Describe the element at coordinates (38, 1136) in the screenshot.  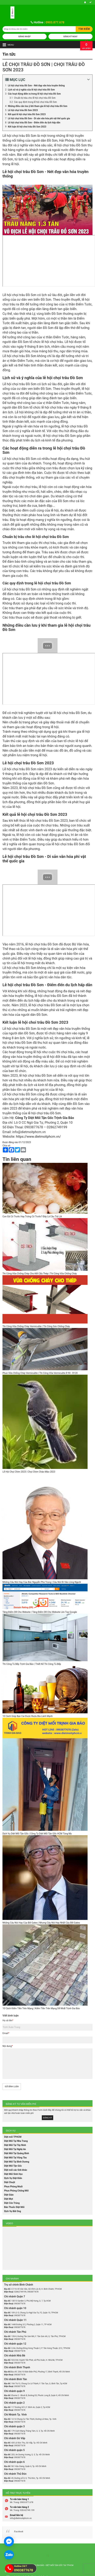
I see `https://www.dietmoitphcm.vn/` at that location.